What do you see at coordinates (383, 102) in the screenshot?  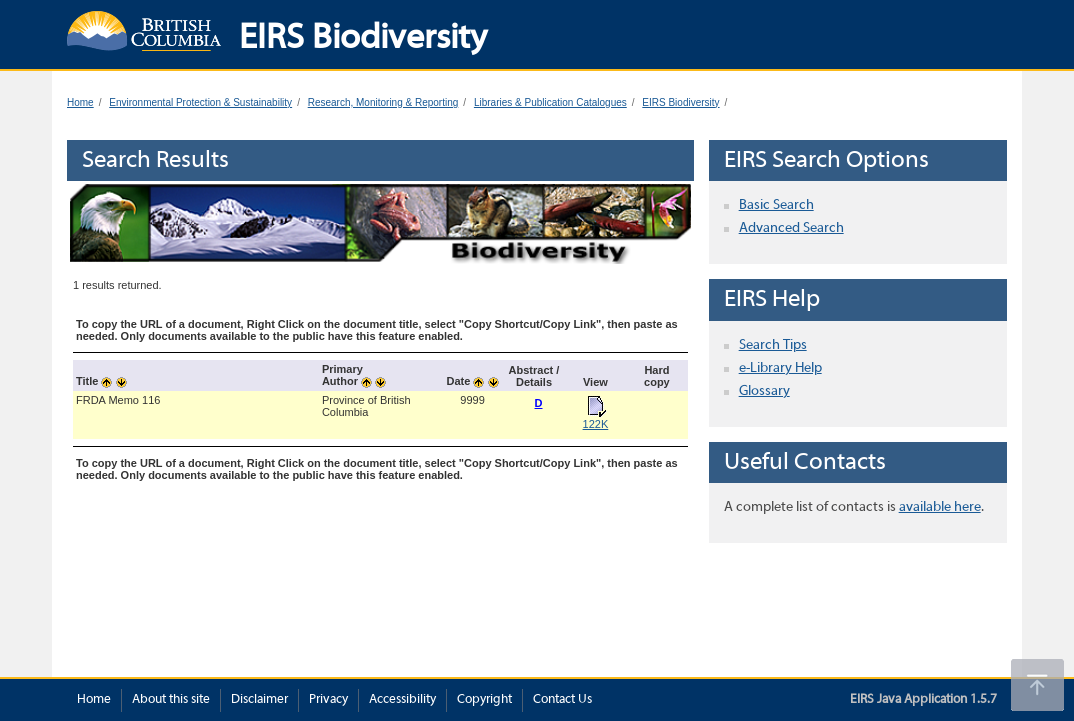 I see `Research, Monitoring & Reporting` at bounding box center [383, 102].